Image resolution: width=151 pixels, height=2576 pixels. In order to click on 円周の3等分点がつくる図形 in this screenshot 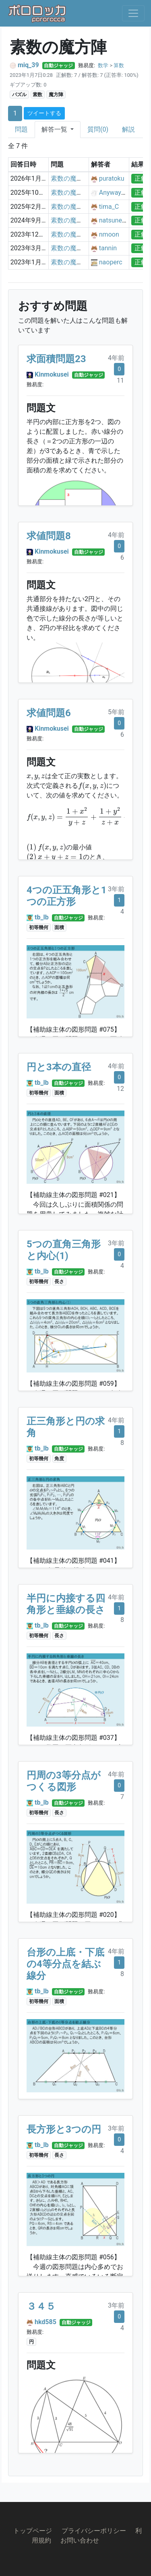, I will do `click(64, 1781)`.